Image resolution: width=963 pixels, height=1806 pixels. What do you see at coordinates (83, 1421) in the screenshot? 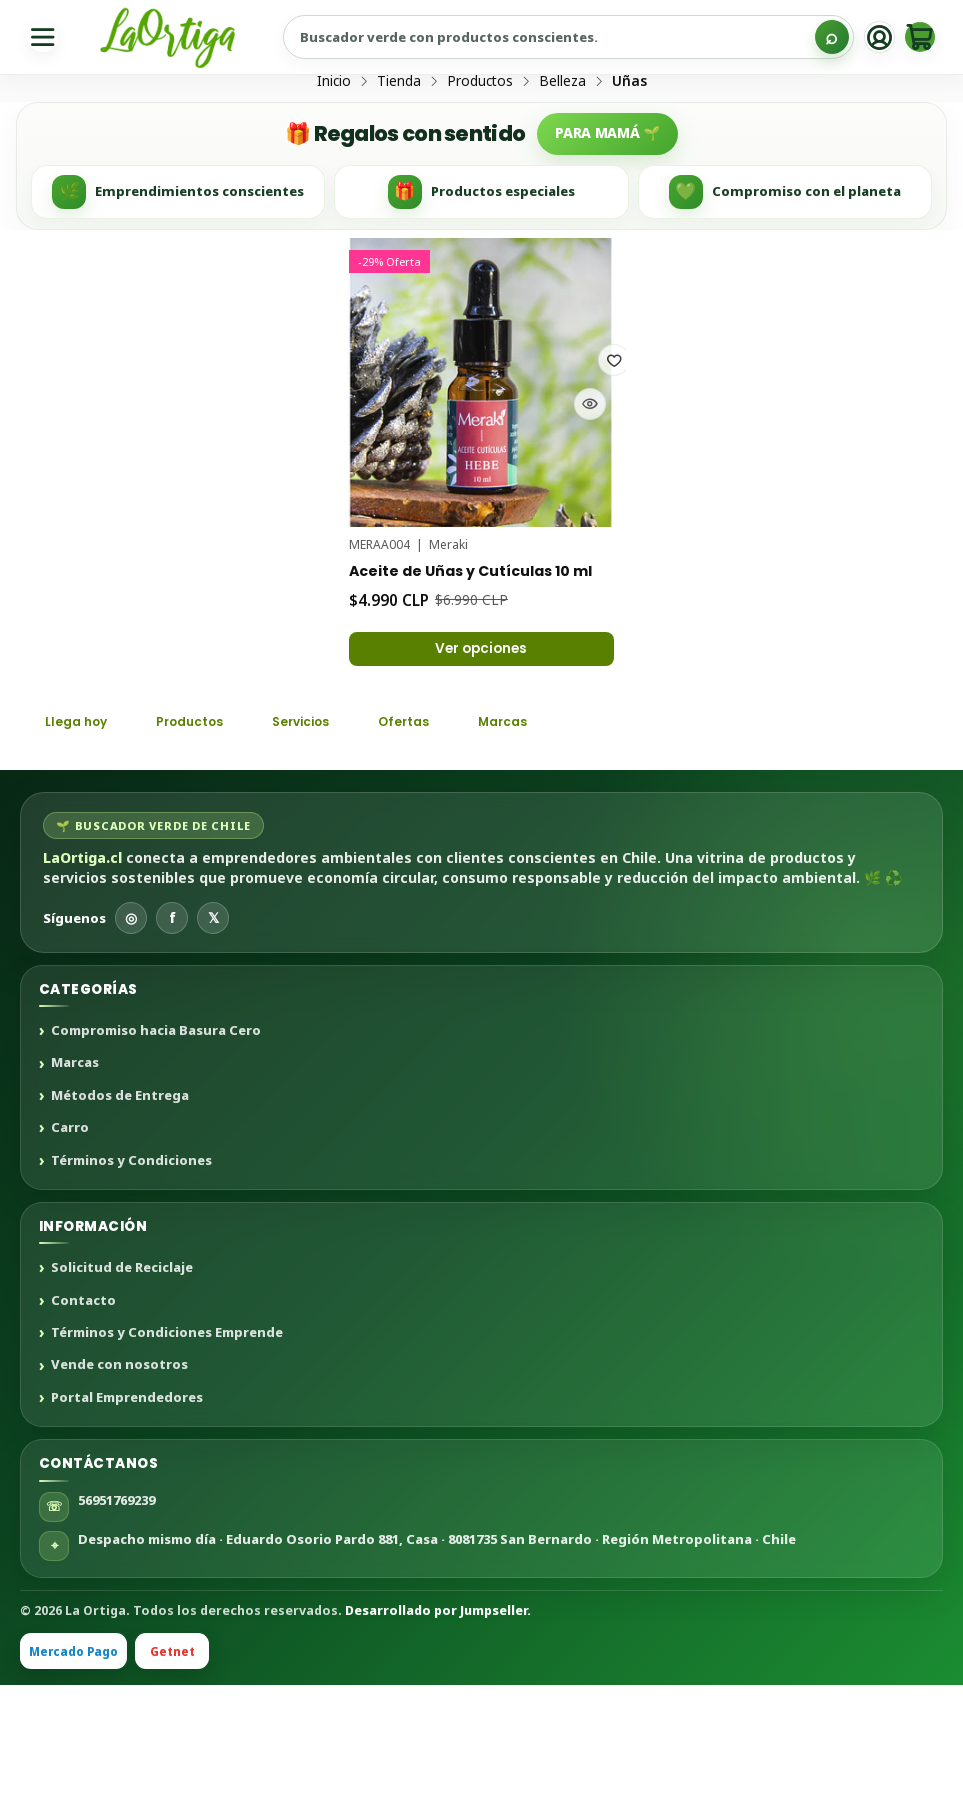
I see `Contacto` at bounding box center [83, 1421].